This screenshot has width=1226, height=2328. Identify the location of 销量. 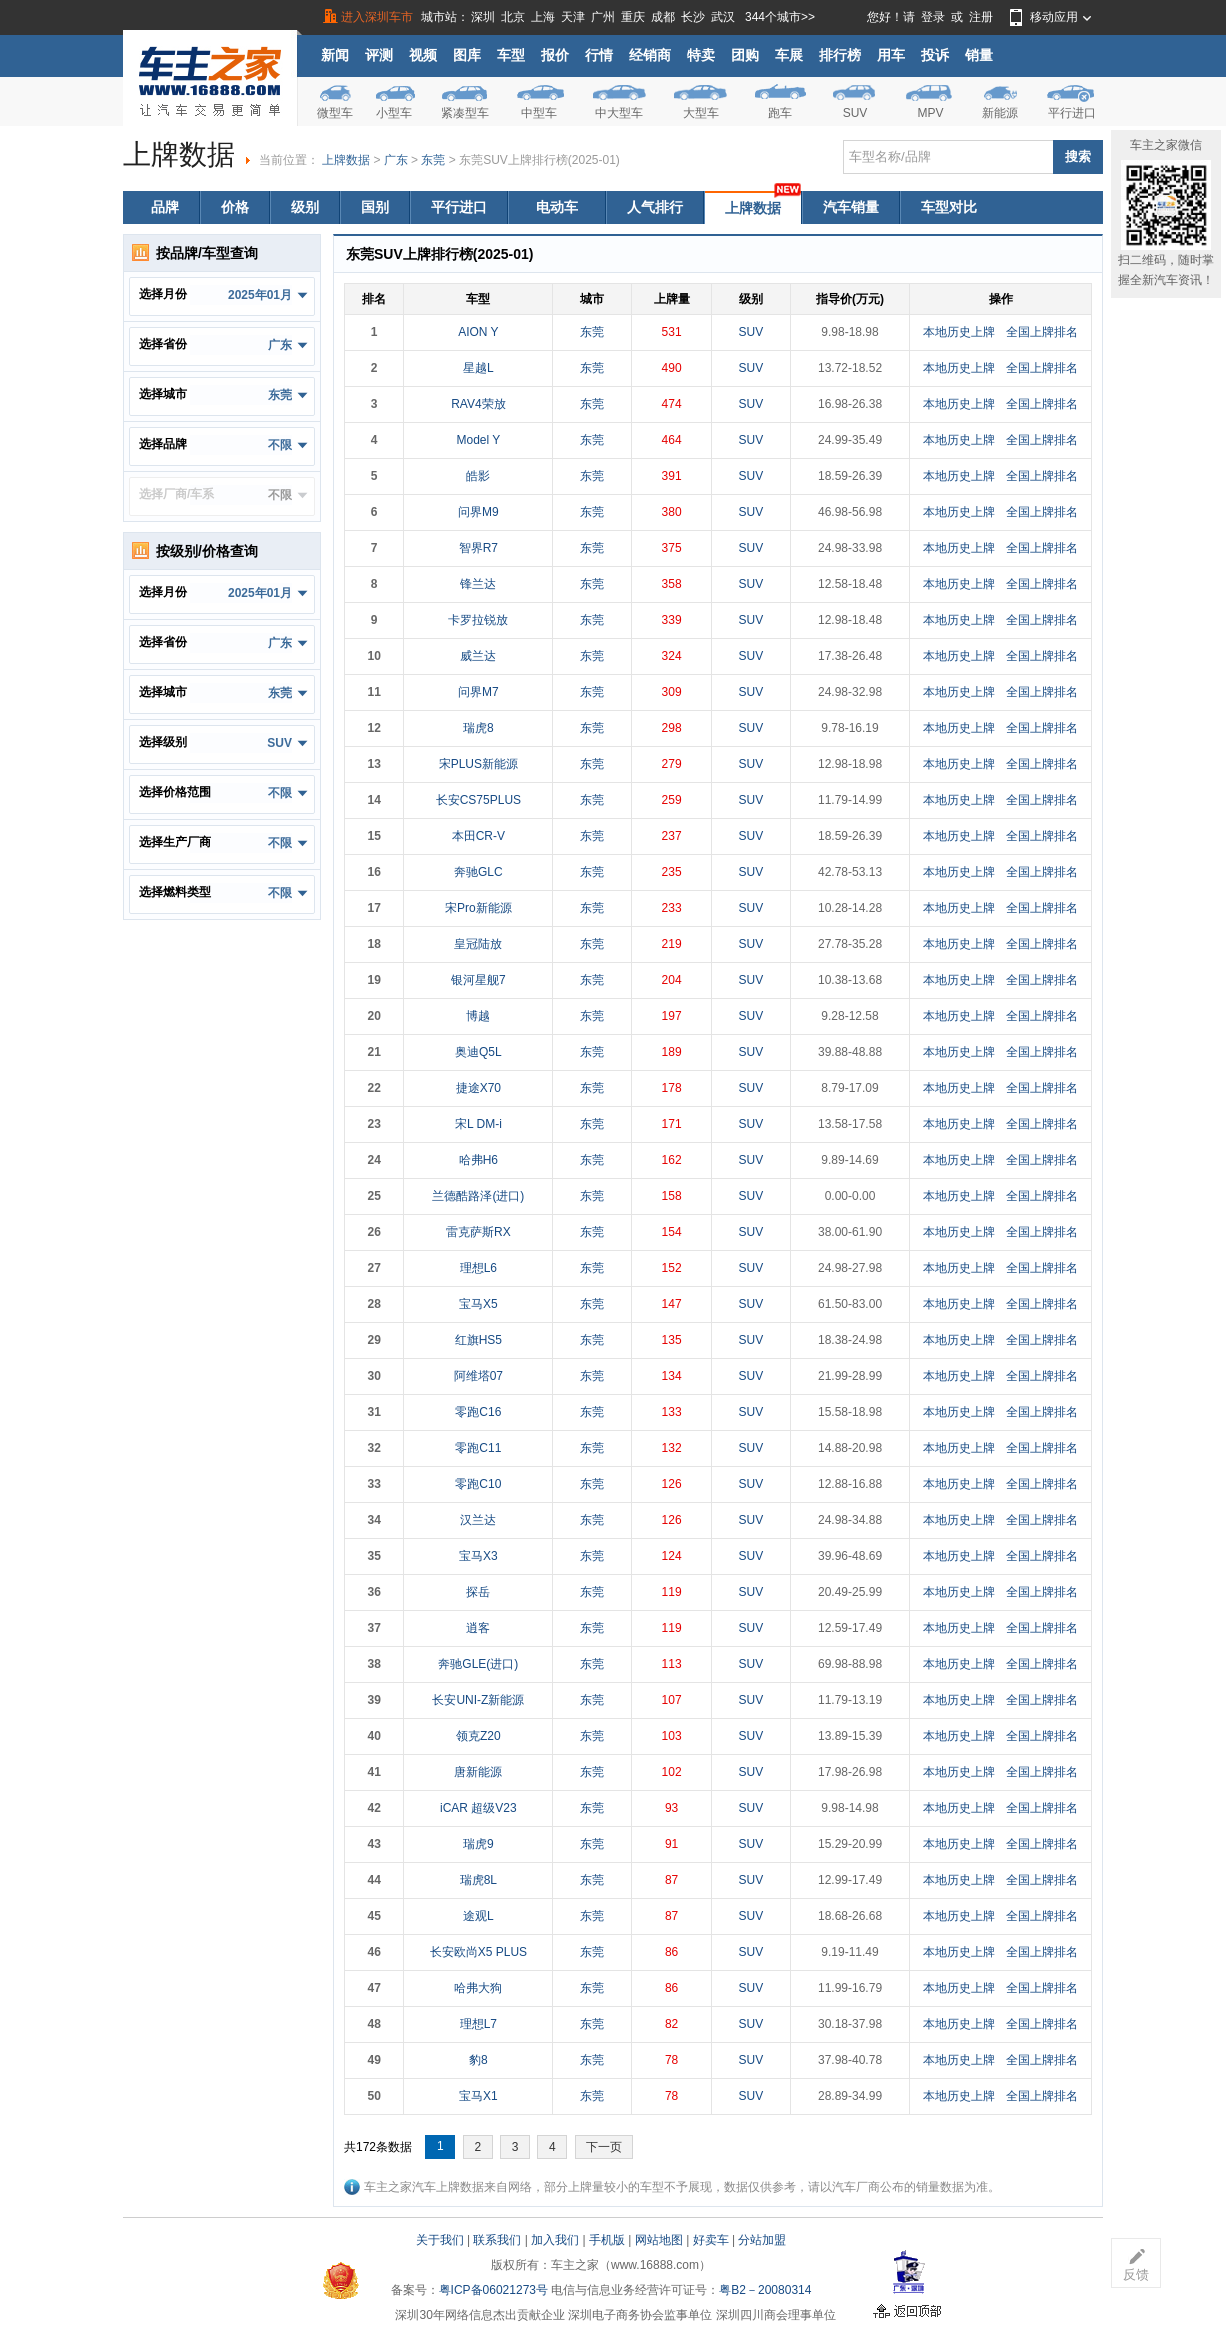
(979, 55).